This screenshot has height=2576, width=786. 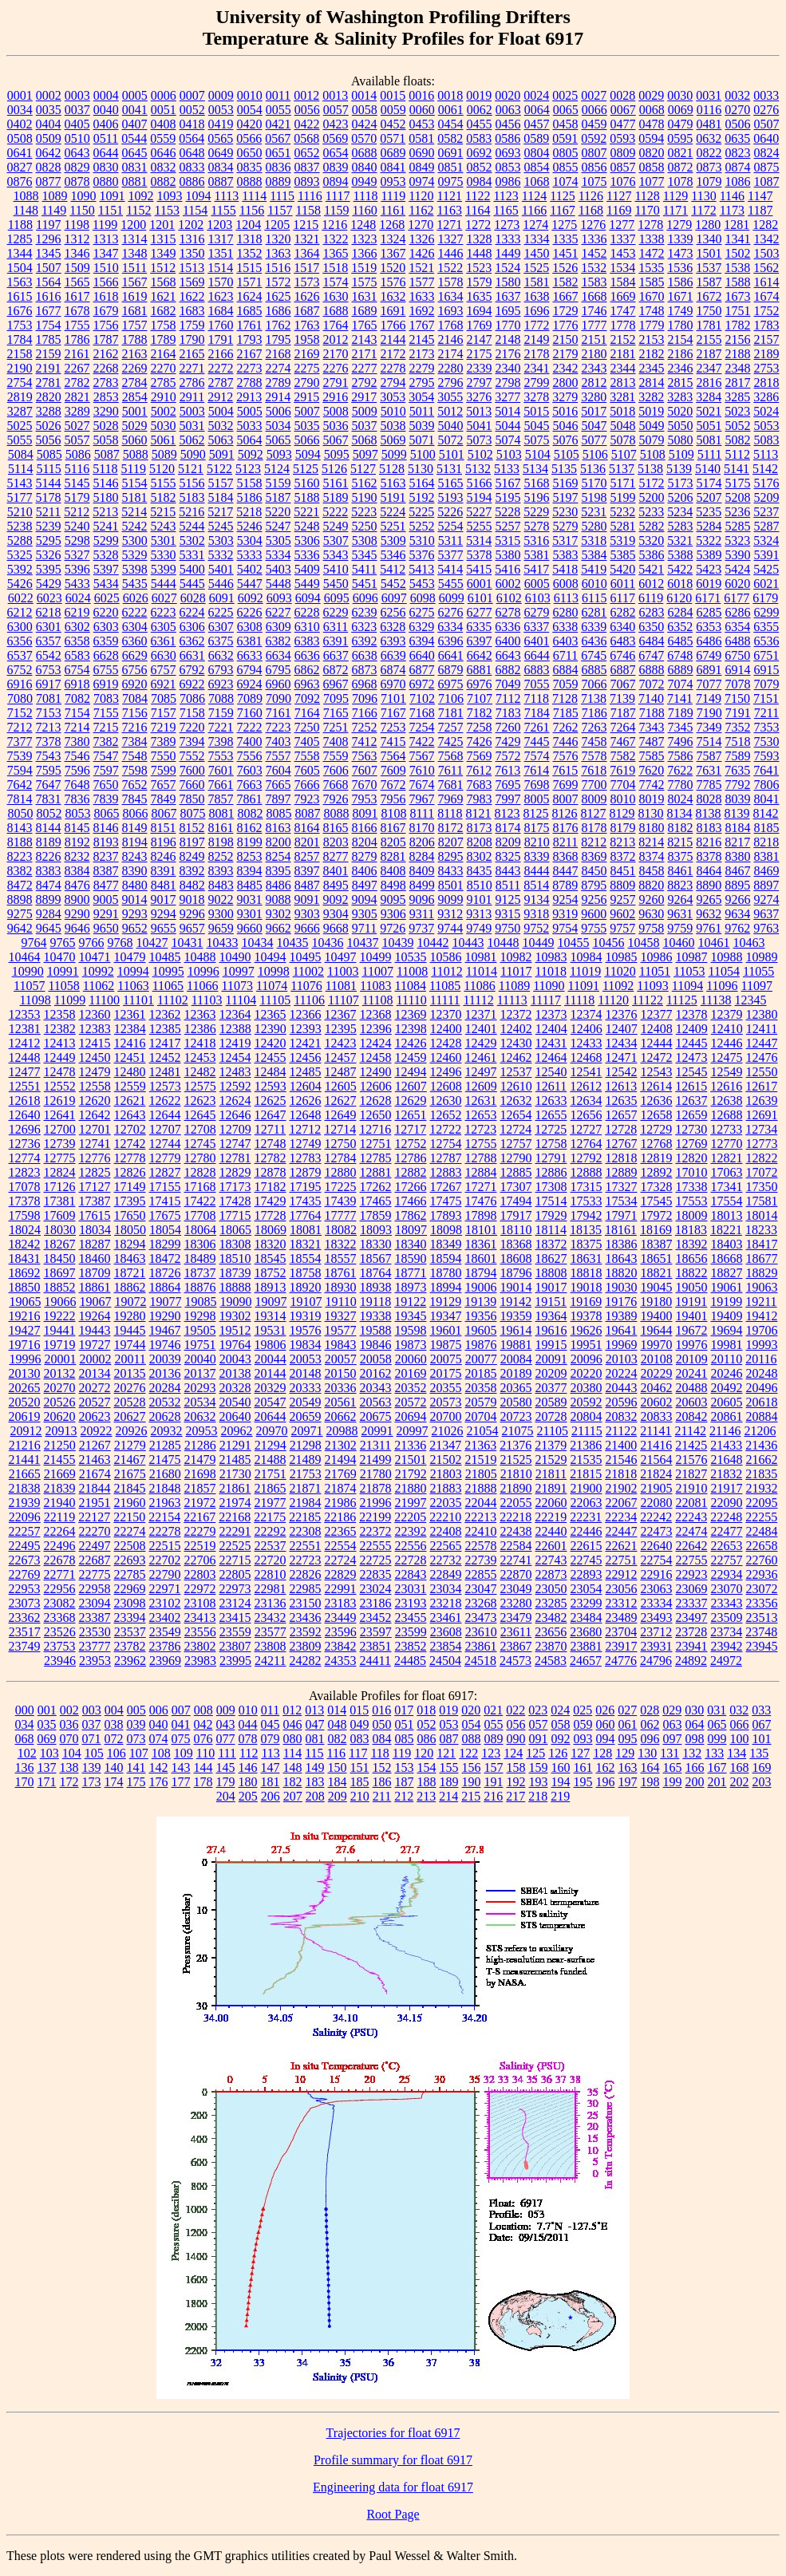 What do you see at coordinates (451, 871) in the screenshot?
I see `8433` at bounding box center [451, 871].